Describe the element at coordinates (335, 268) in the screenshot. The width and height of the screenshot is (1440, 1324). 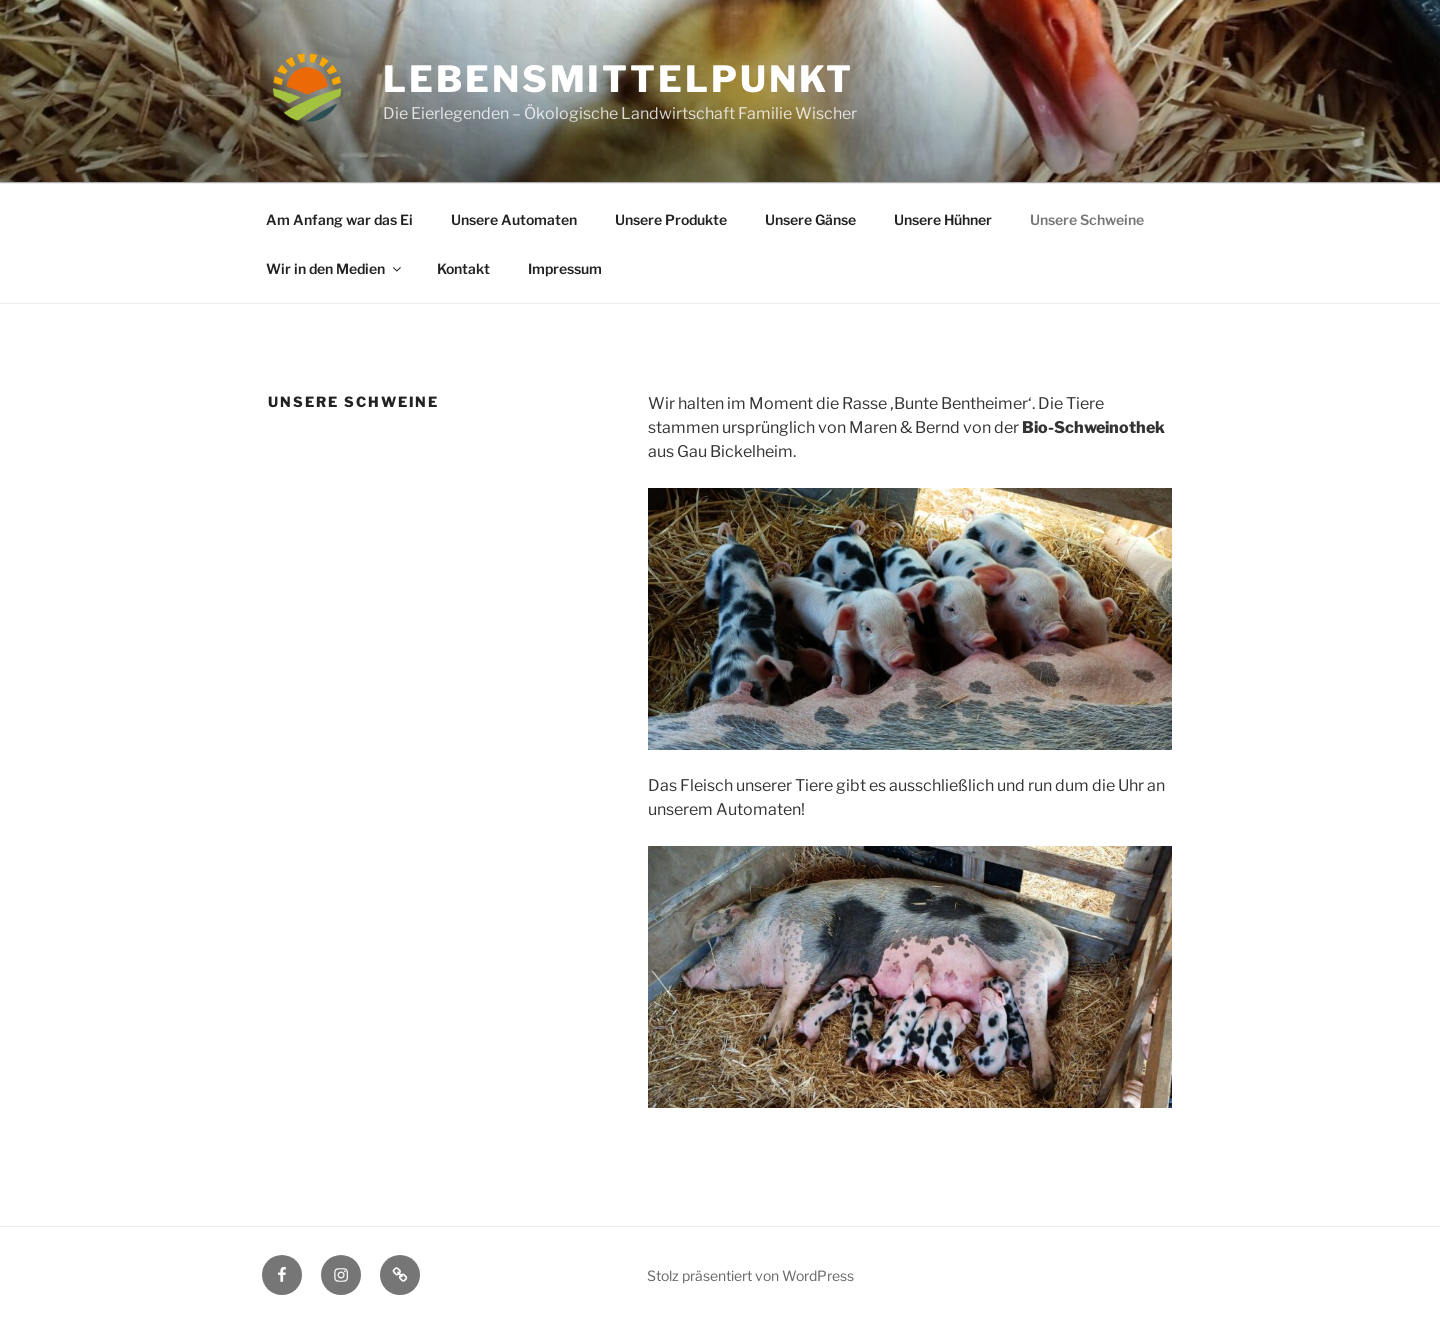
I see `Wir in den Medien` at that location.